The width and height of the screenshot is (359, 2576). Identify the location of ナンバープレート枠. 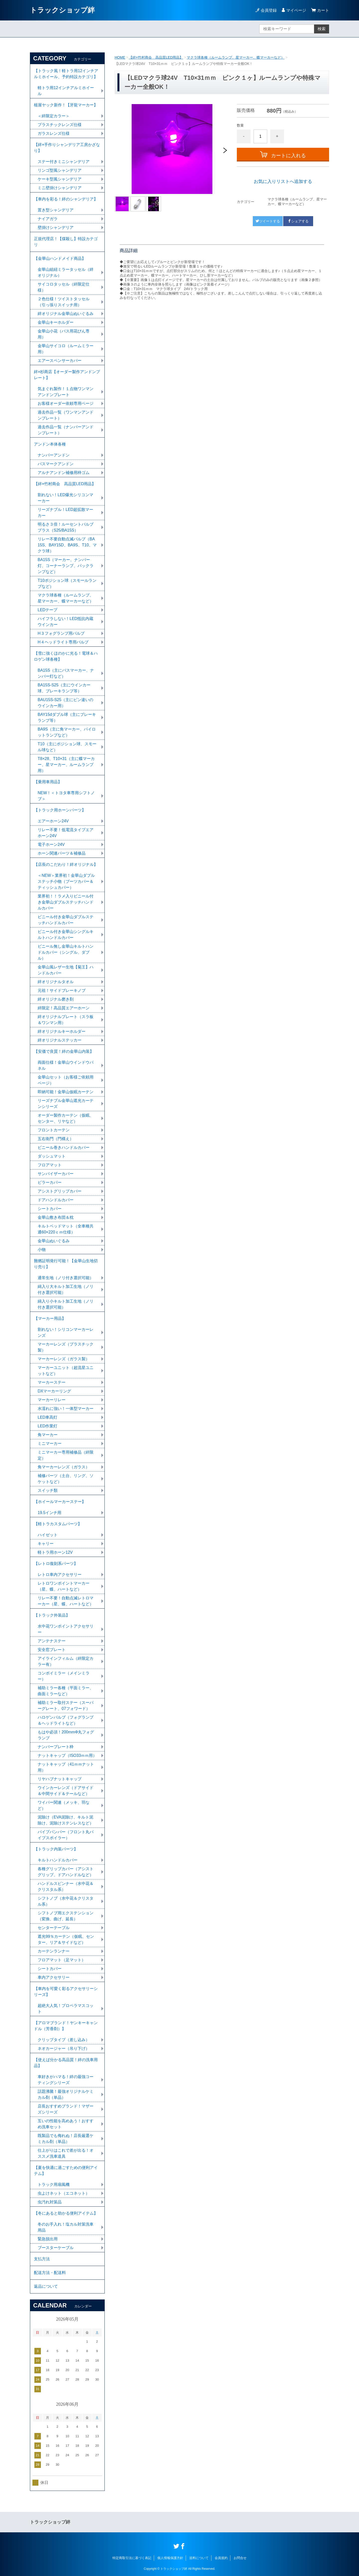
(56, 1747).